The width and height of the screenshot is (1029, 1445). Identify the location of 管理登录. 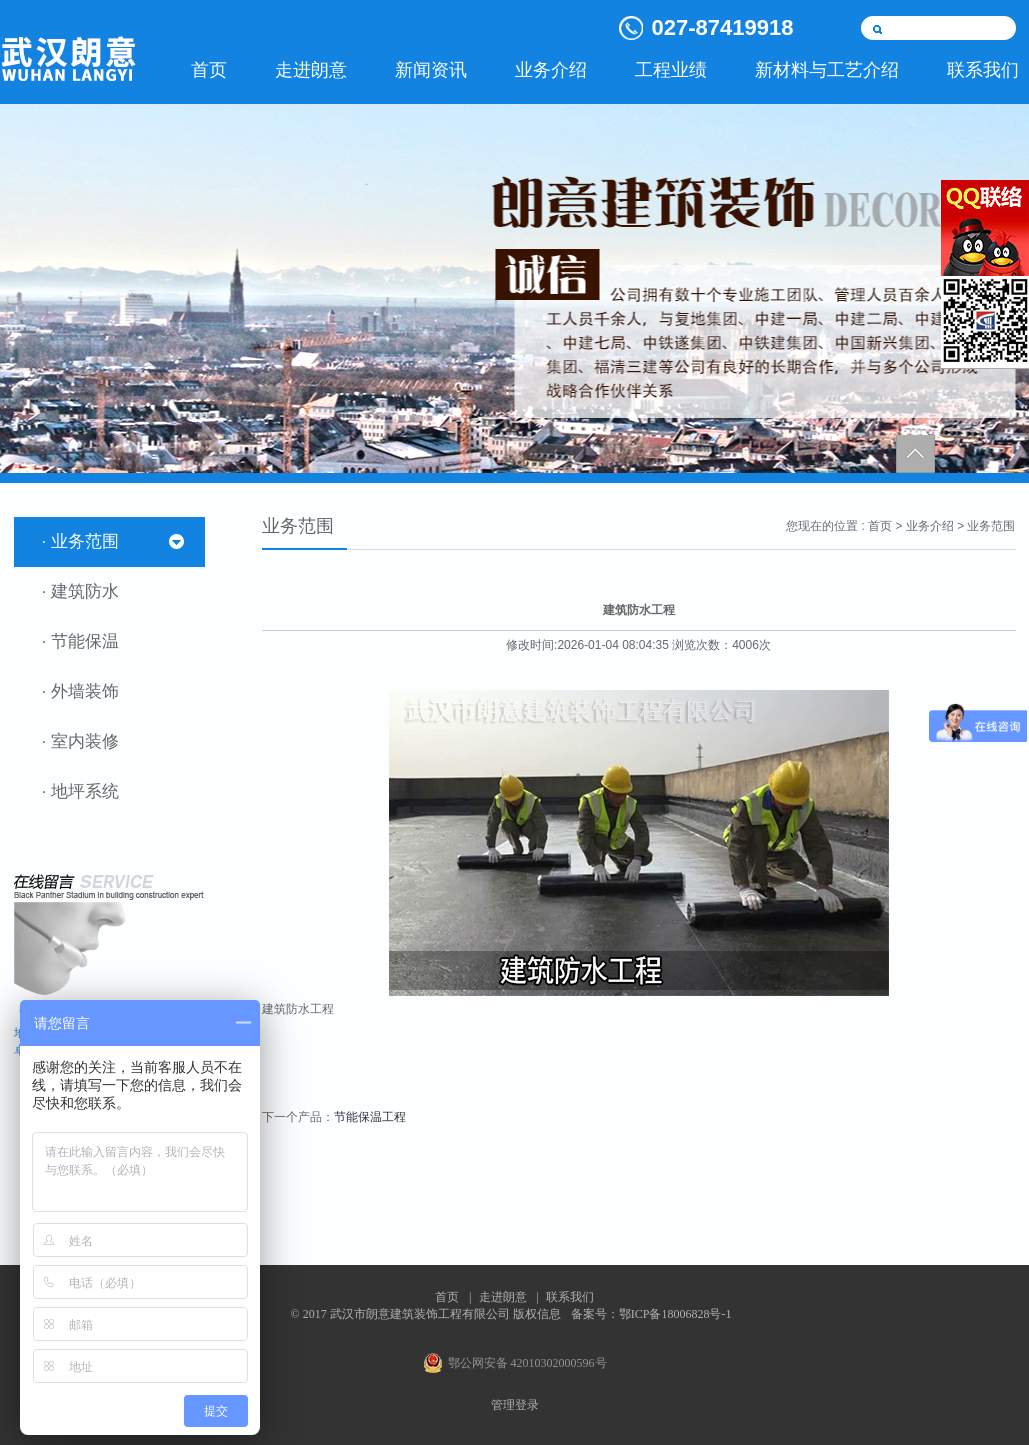
(515, 1405).